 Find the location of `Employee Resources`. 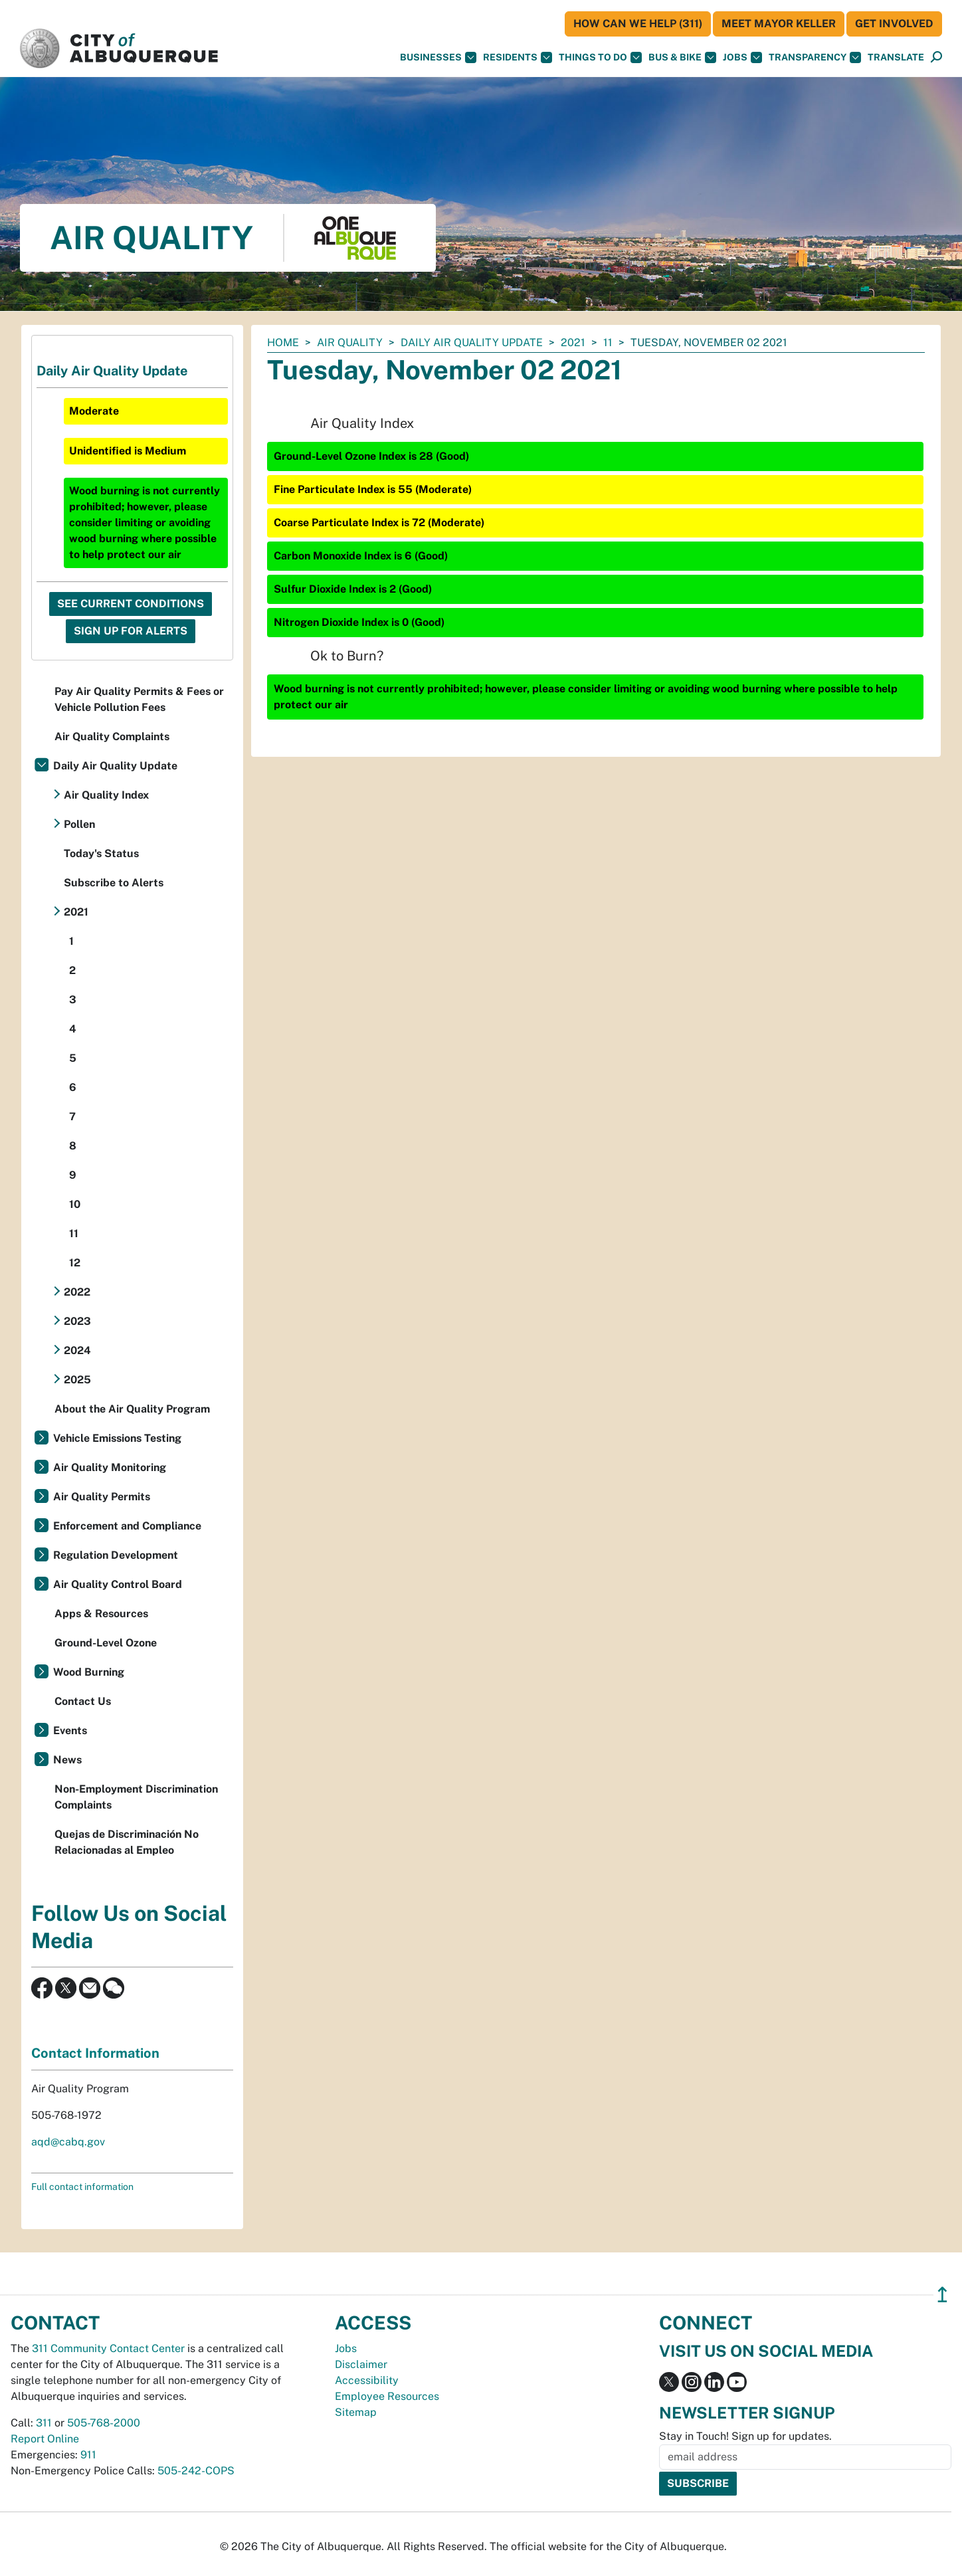

Employee Resources is located at coordinates (387, 2396).